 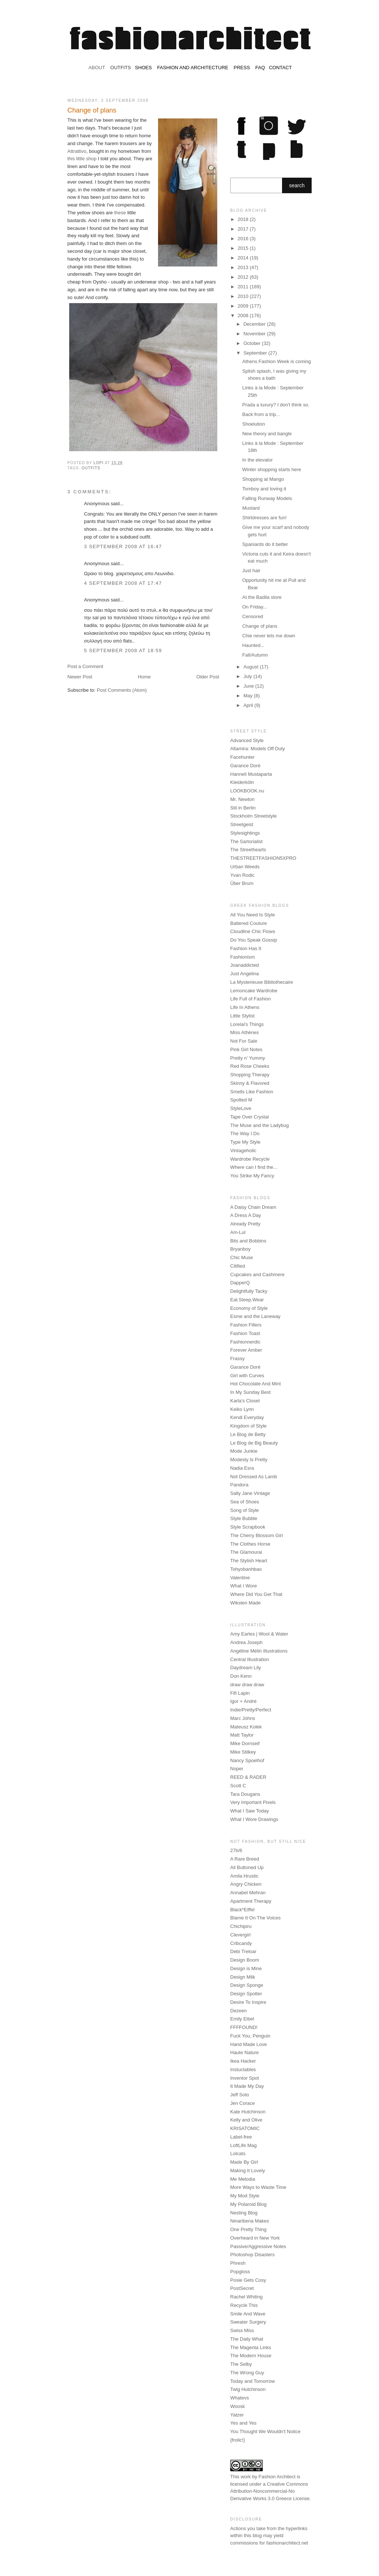 What do you see at coordinates (208, 677) in the screenshot?
I see `Older Post` at bounding box center [208, 677].